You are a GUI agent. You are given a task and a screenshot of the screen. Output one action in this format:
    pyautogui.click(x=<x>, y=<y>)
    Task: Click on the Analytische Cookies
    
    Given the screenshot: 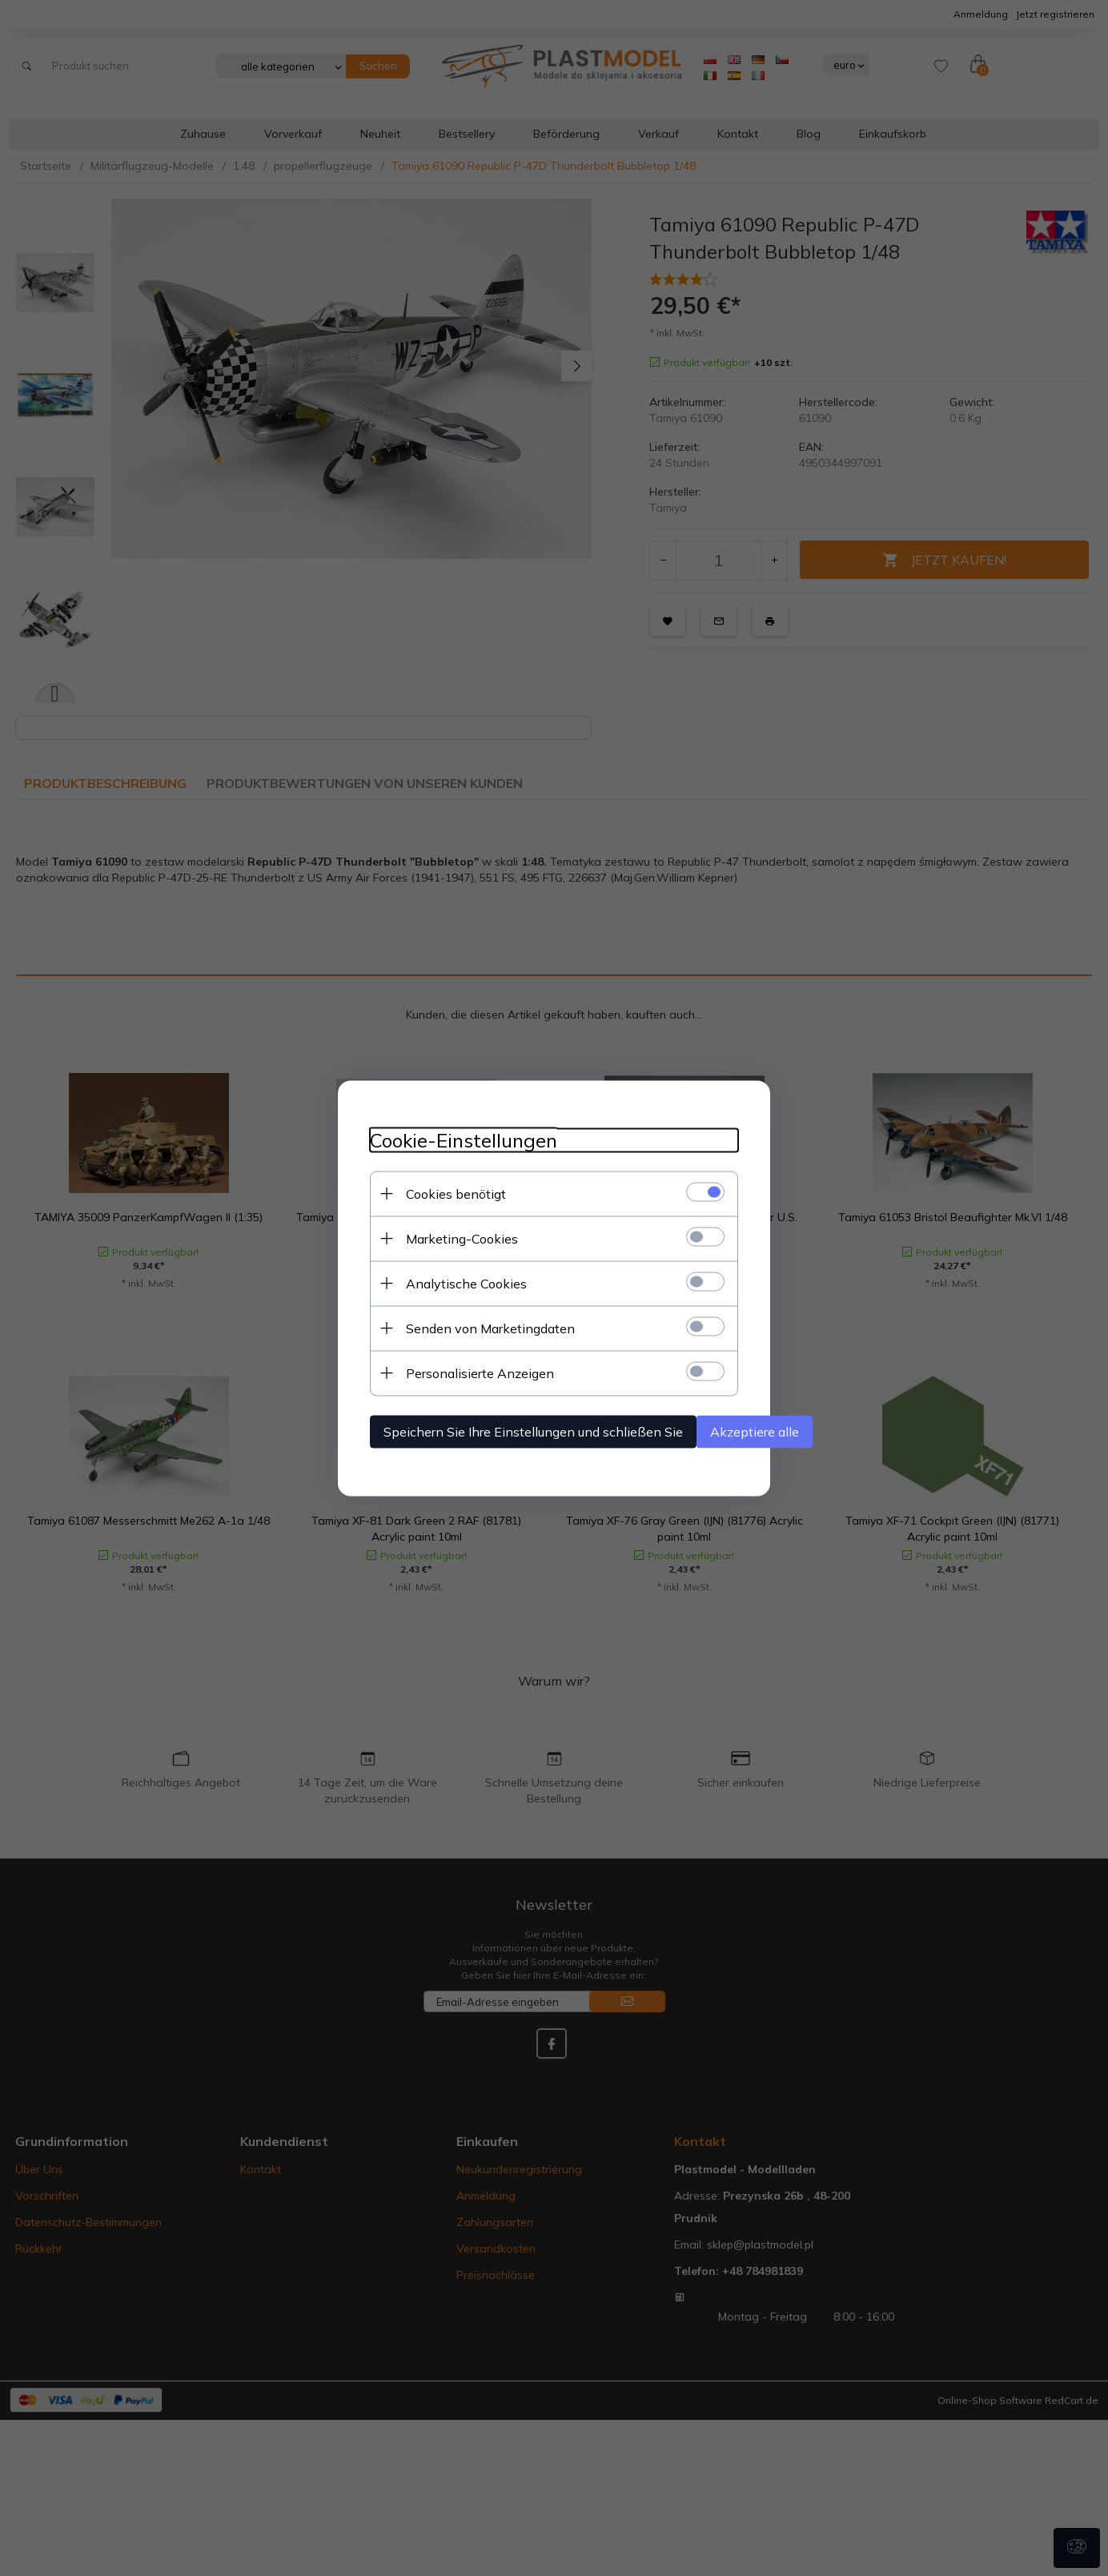 What is the action you would take?
    pyautogui.click(x=466, y=1283)
    